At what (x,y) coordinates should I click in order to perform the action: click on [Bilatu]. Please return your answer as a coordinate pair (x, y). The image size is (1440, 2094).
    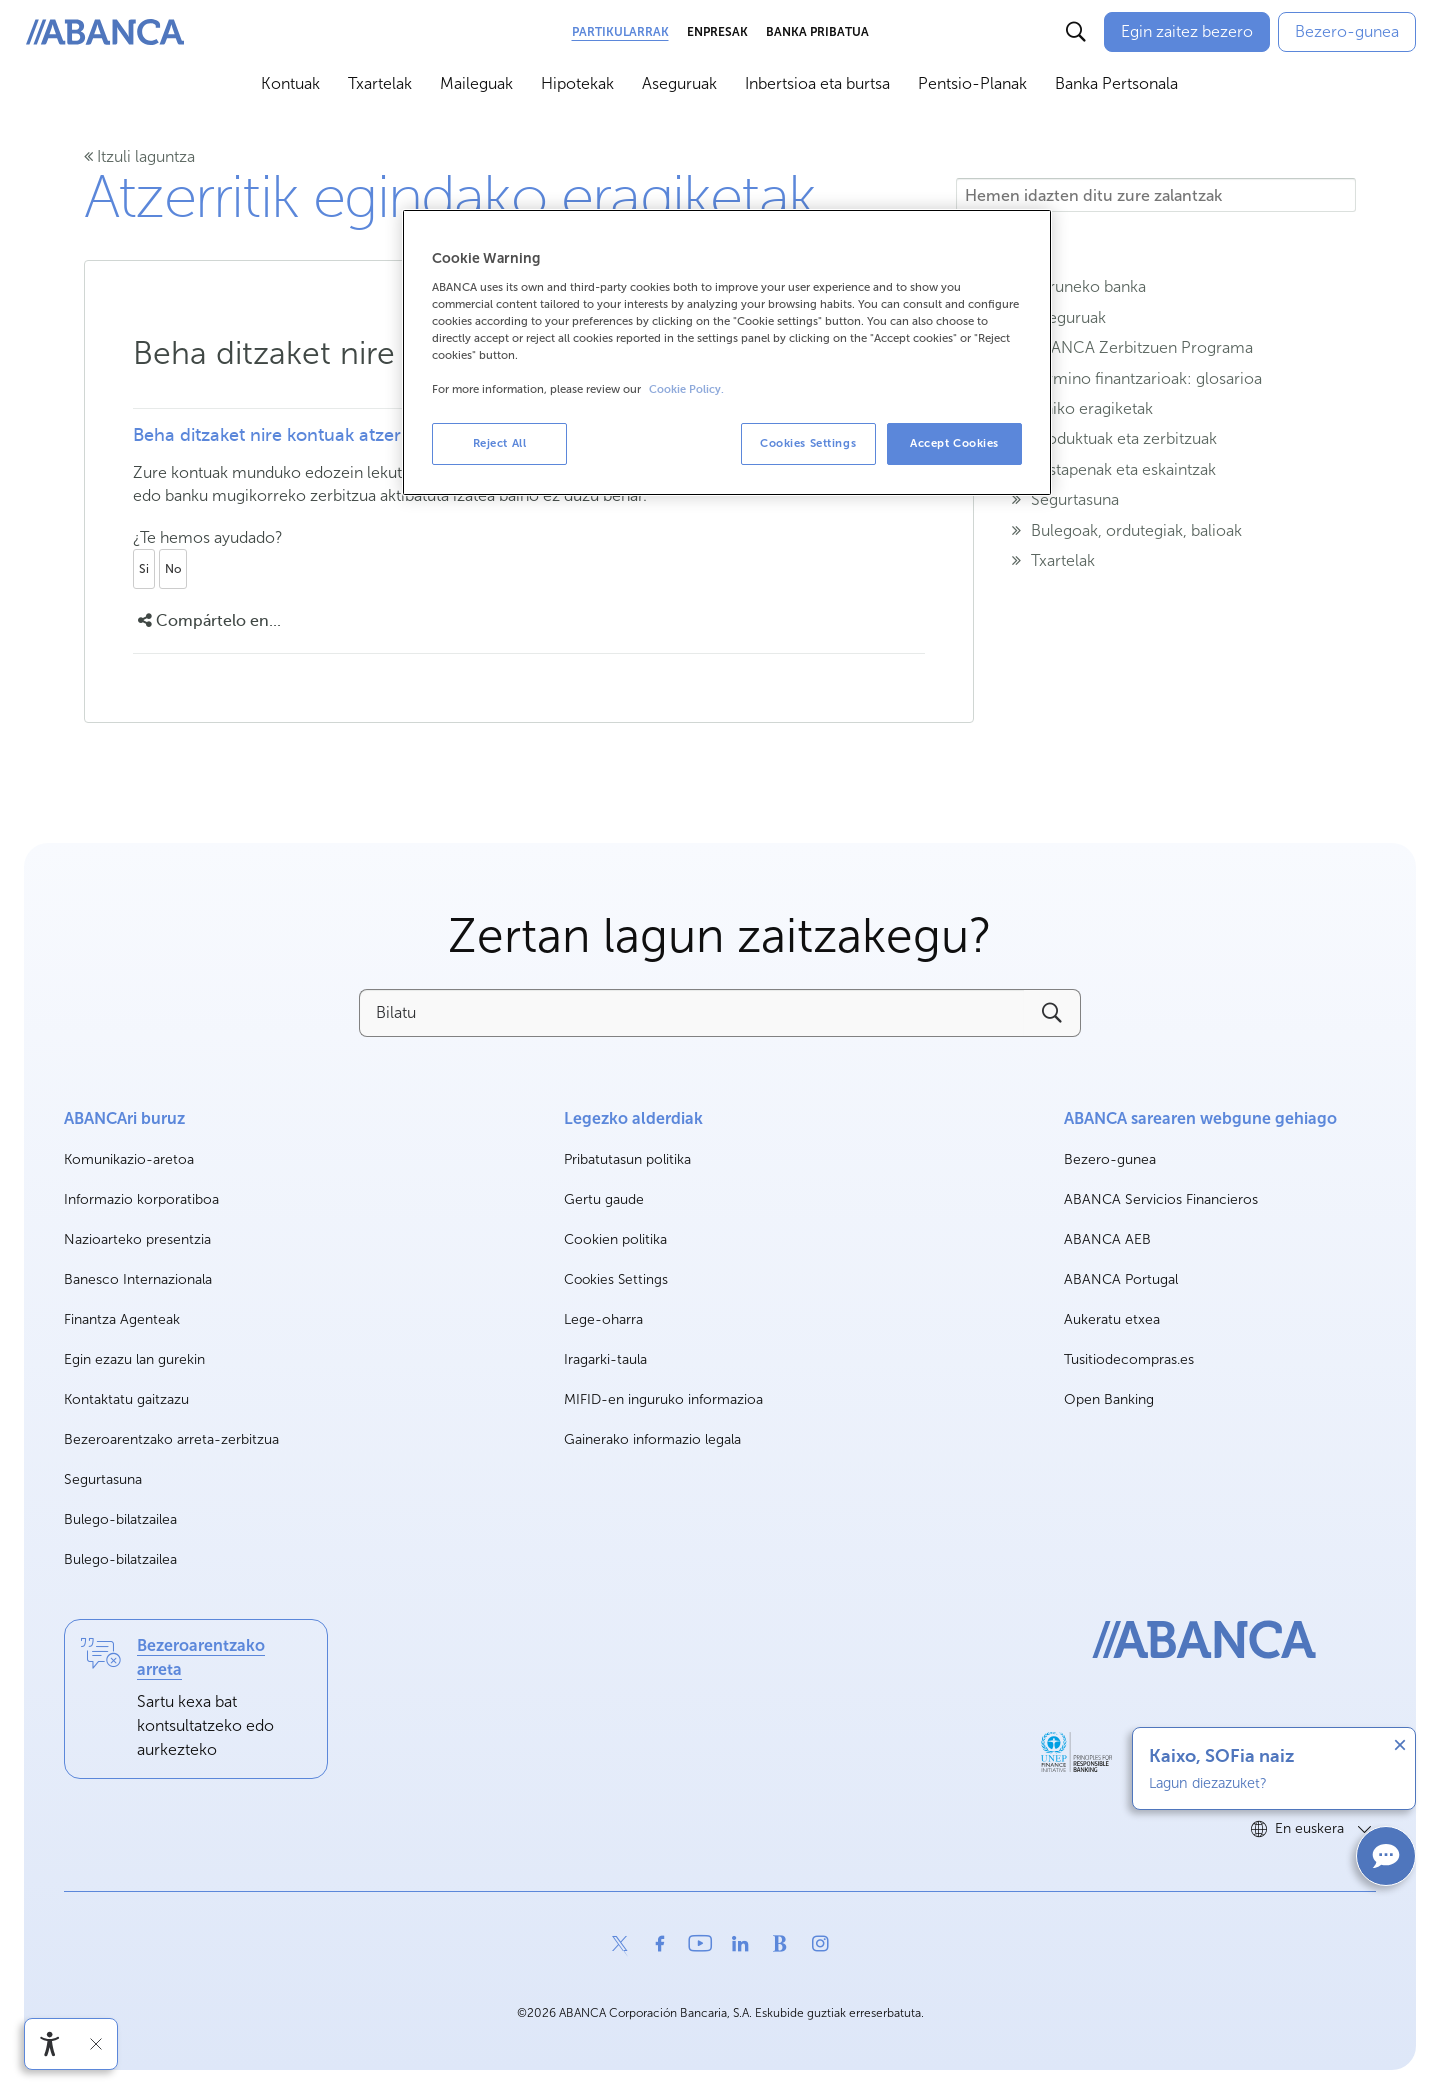
    Looking at the image, I should click on (691, 1013).